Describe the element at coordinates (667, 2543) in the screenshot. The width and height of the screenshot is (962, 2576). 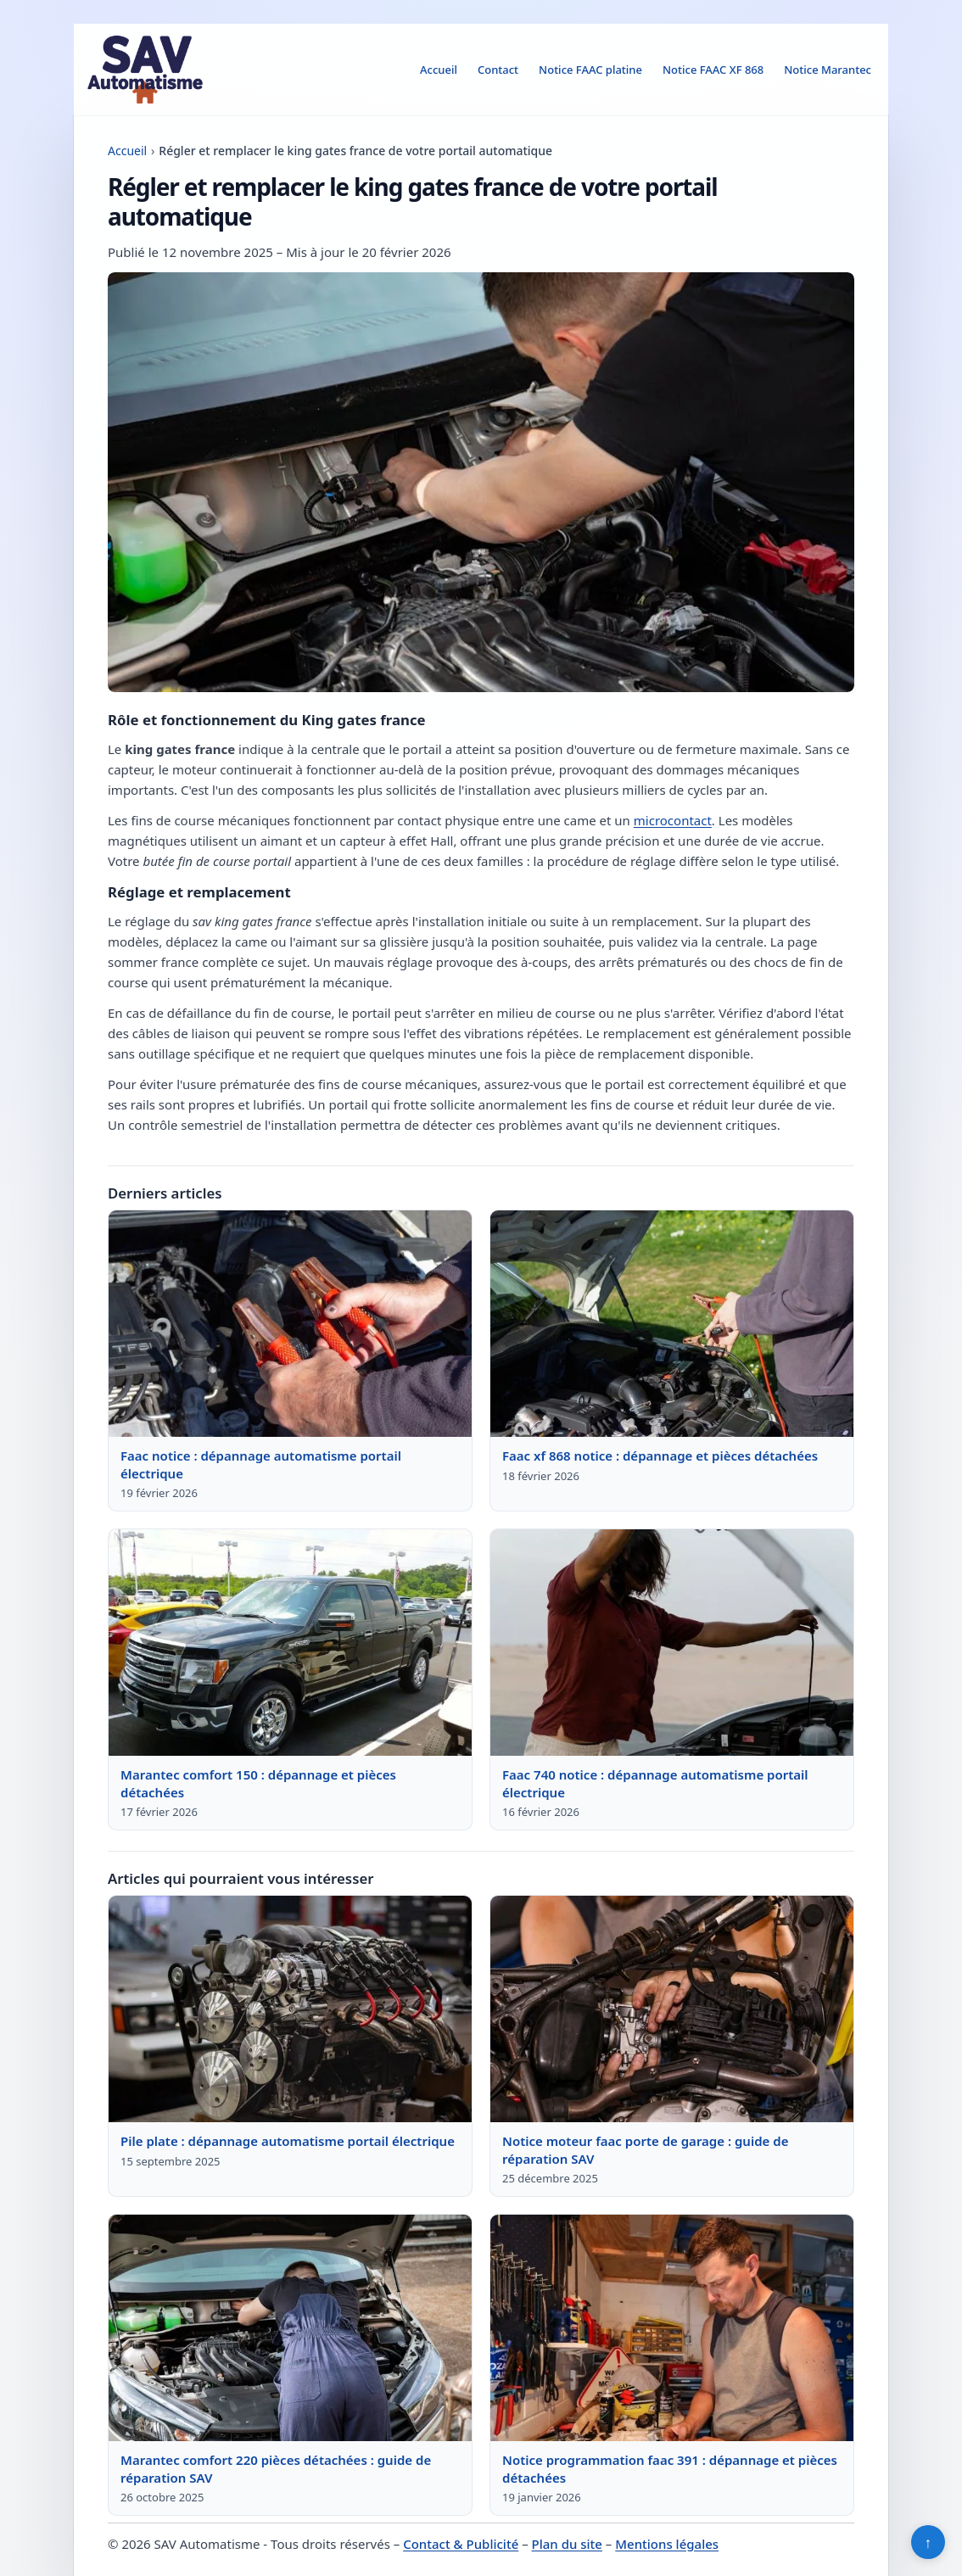
I see `Mentions légales` at that location.